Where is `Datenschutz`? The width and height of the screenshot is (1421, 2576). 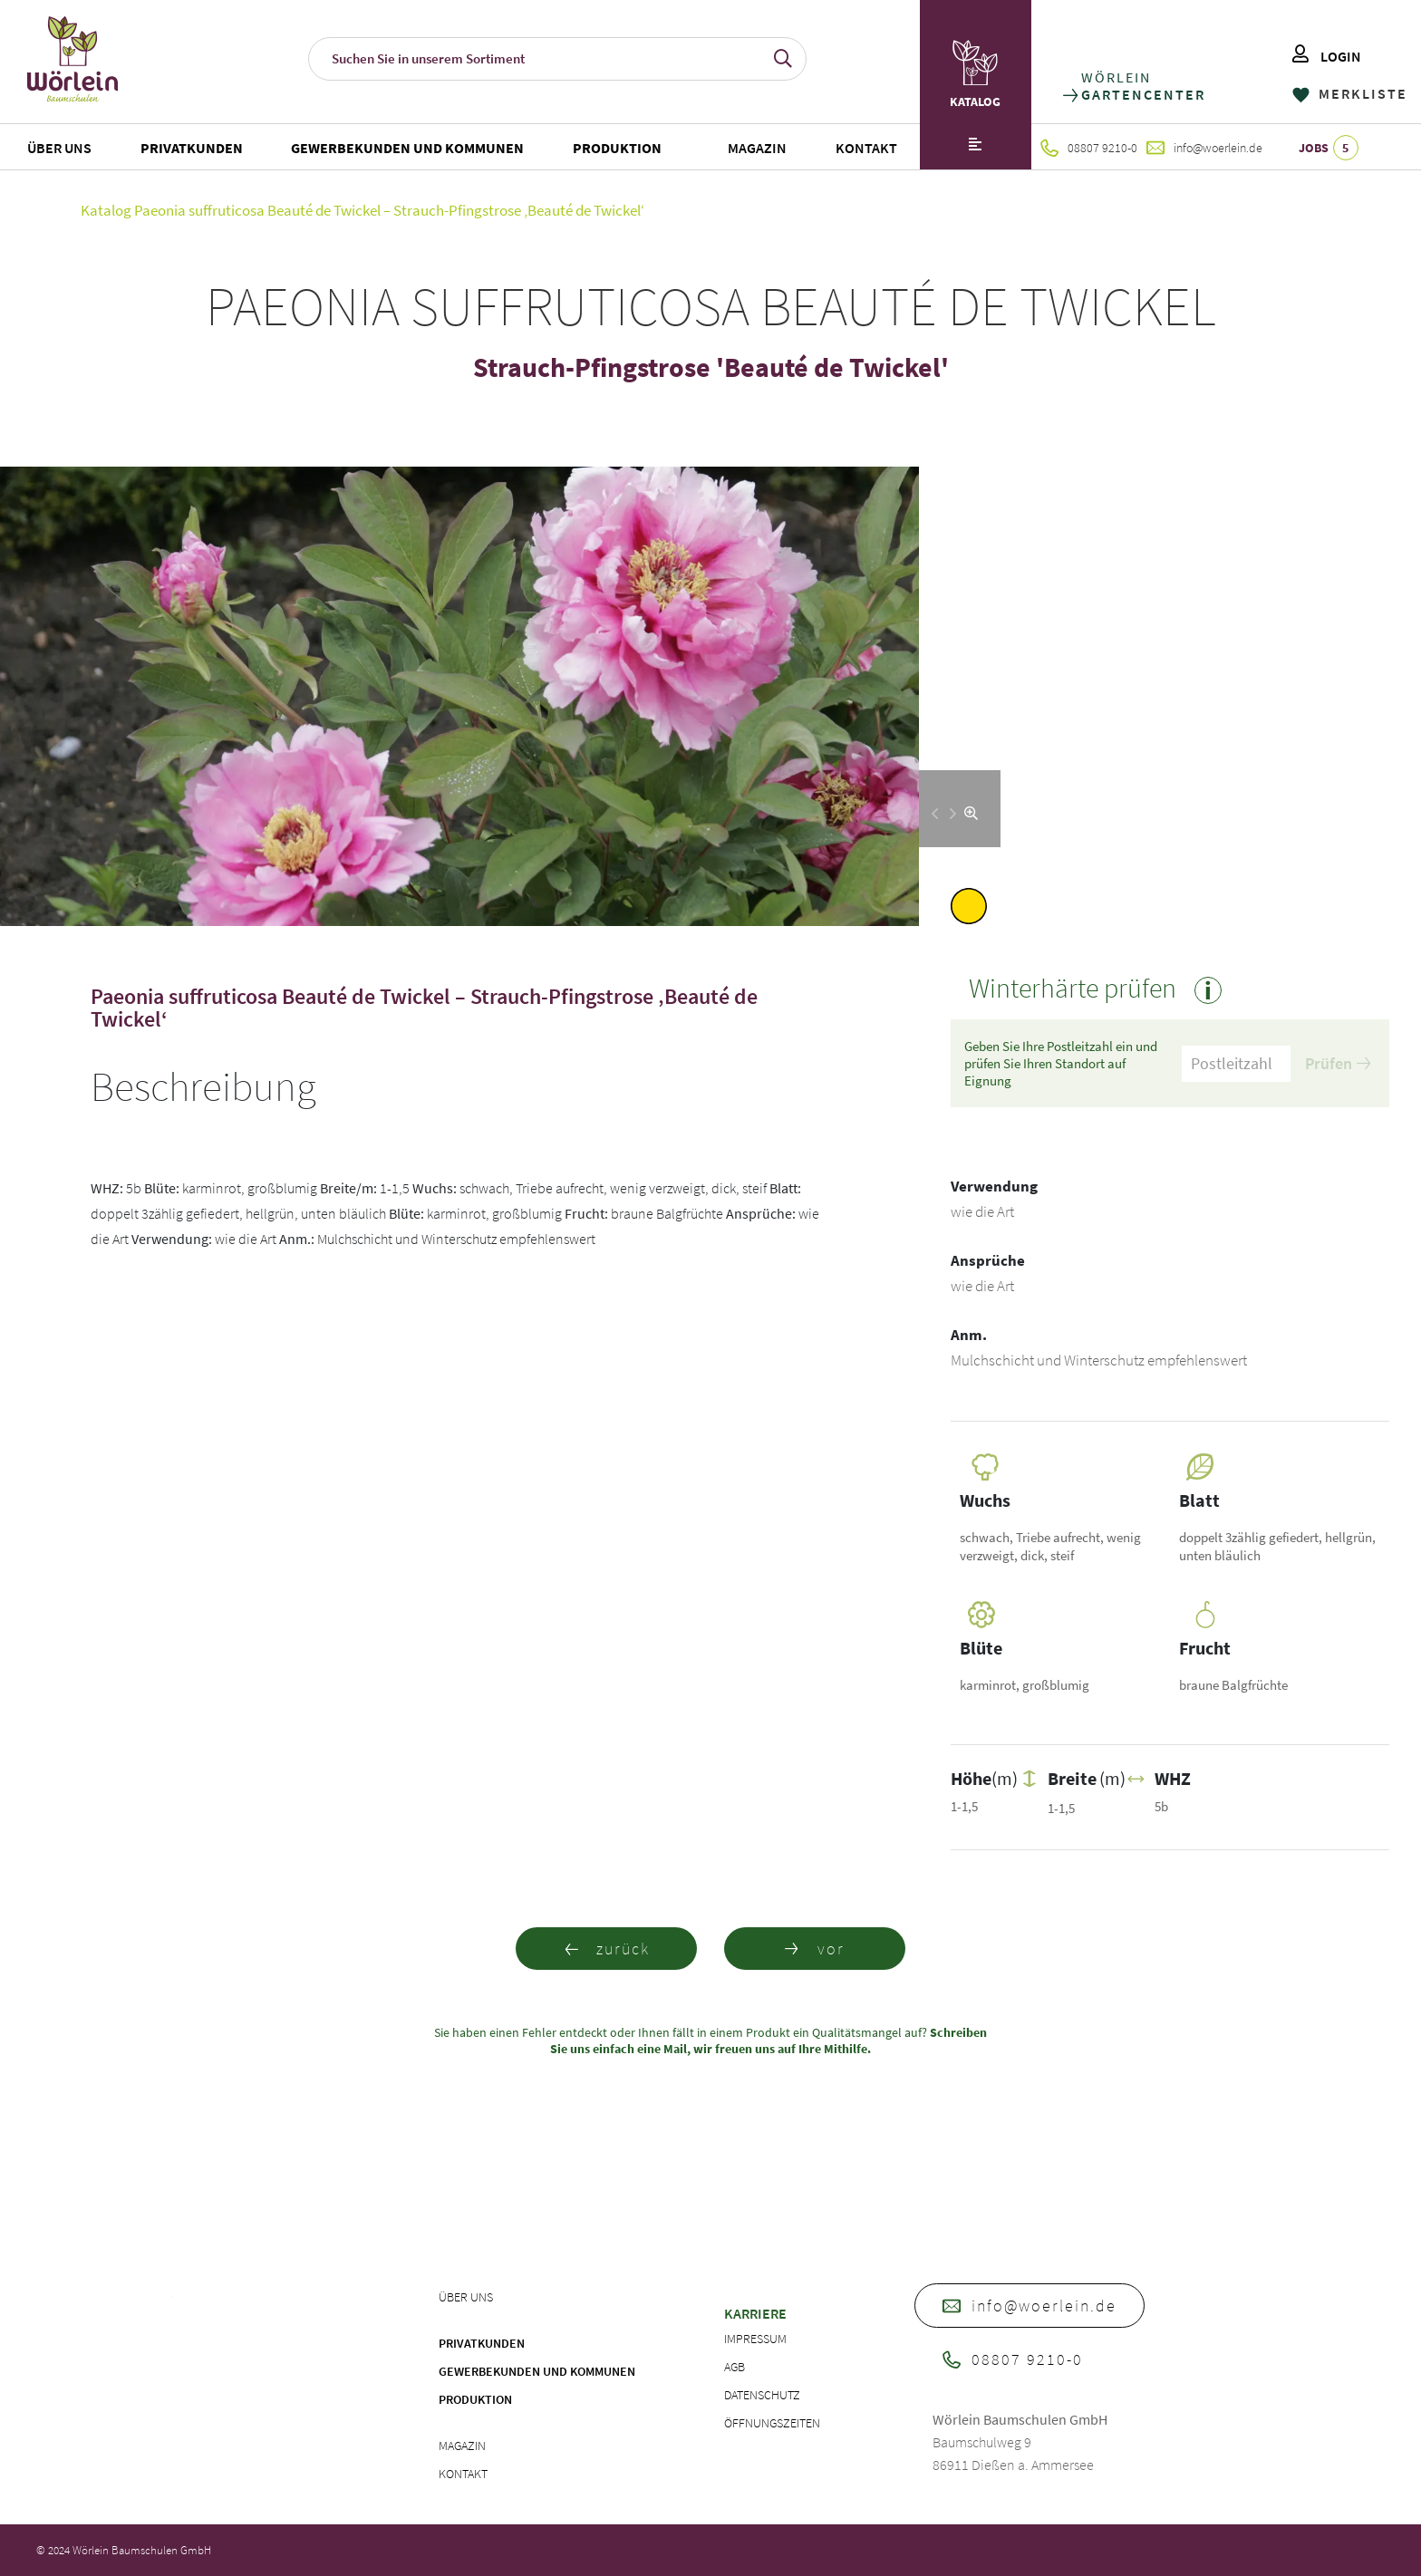
Datenschutz is located at coordinates (762, 2395).